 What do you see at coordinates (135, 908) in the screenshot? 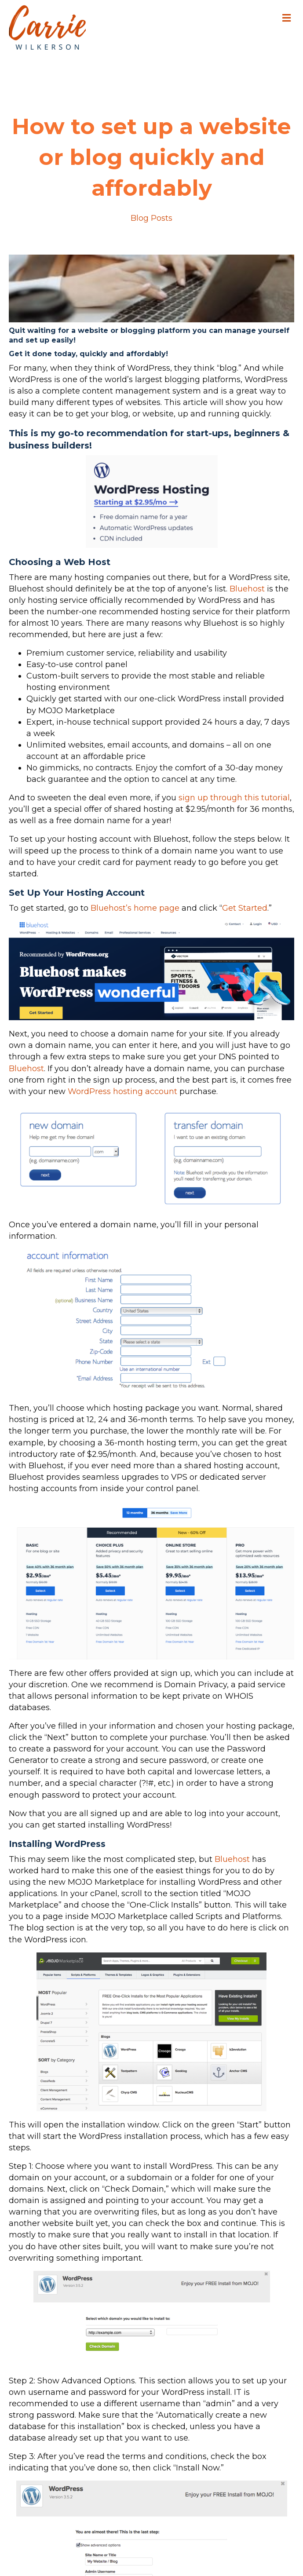
I see `Bluehost’s home page` at bounding box center [135, 908].